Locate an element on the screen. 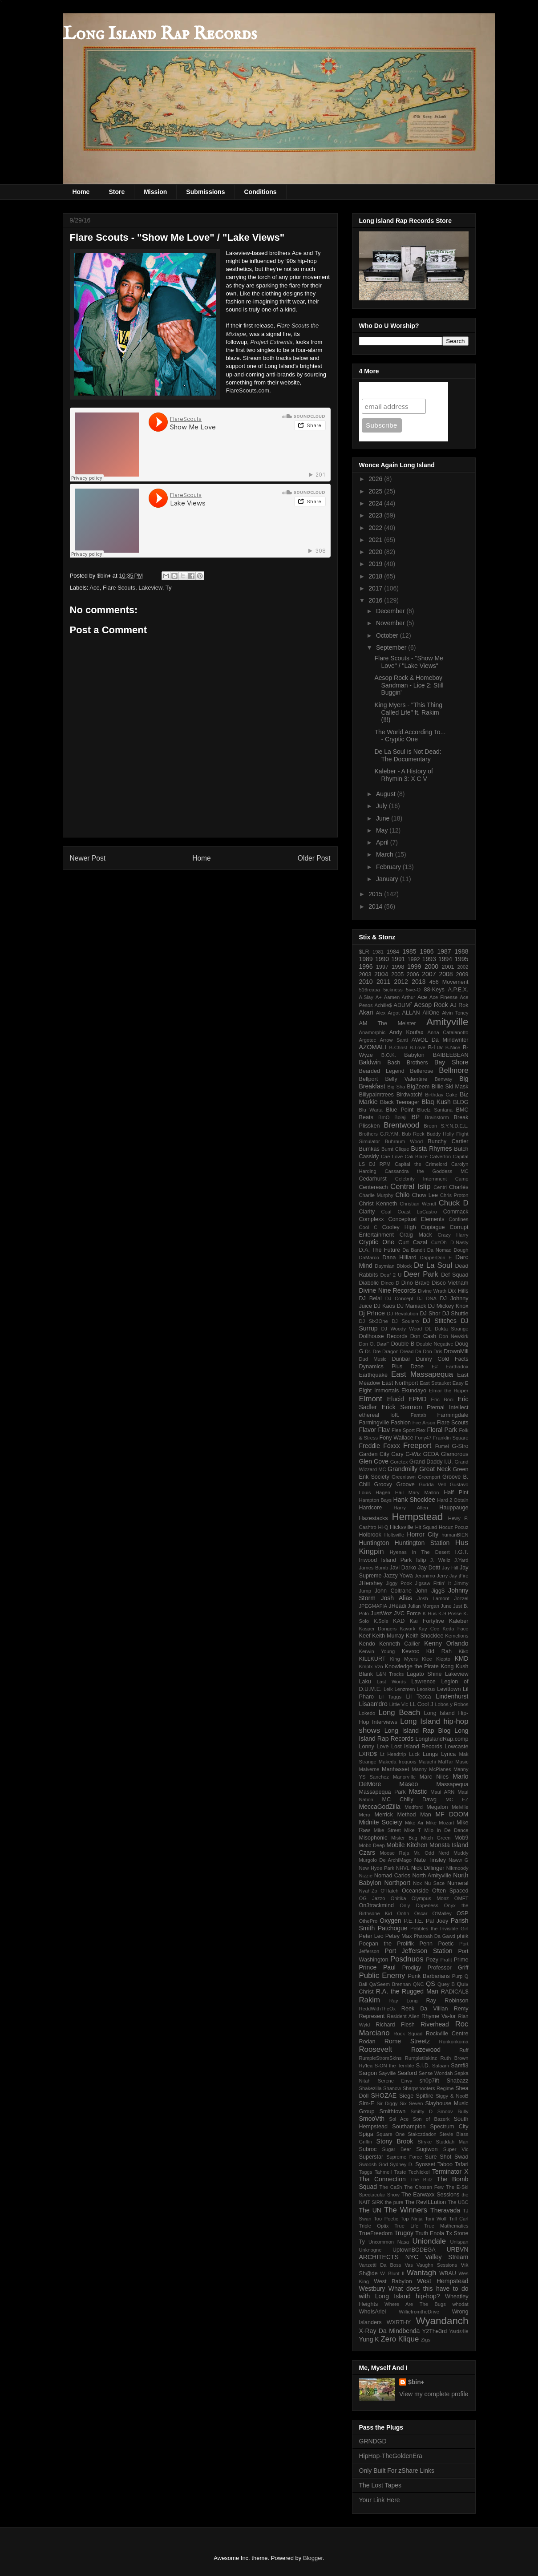 This screenshot has width=538, height=2576. Purp is located at coordinates (457, 1976).